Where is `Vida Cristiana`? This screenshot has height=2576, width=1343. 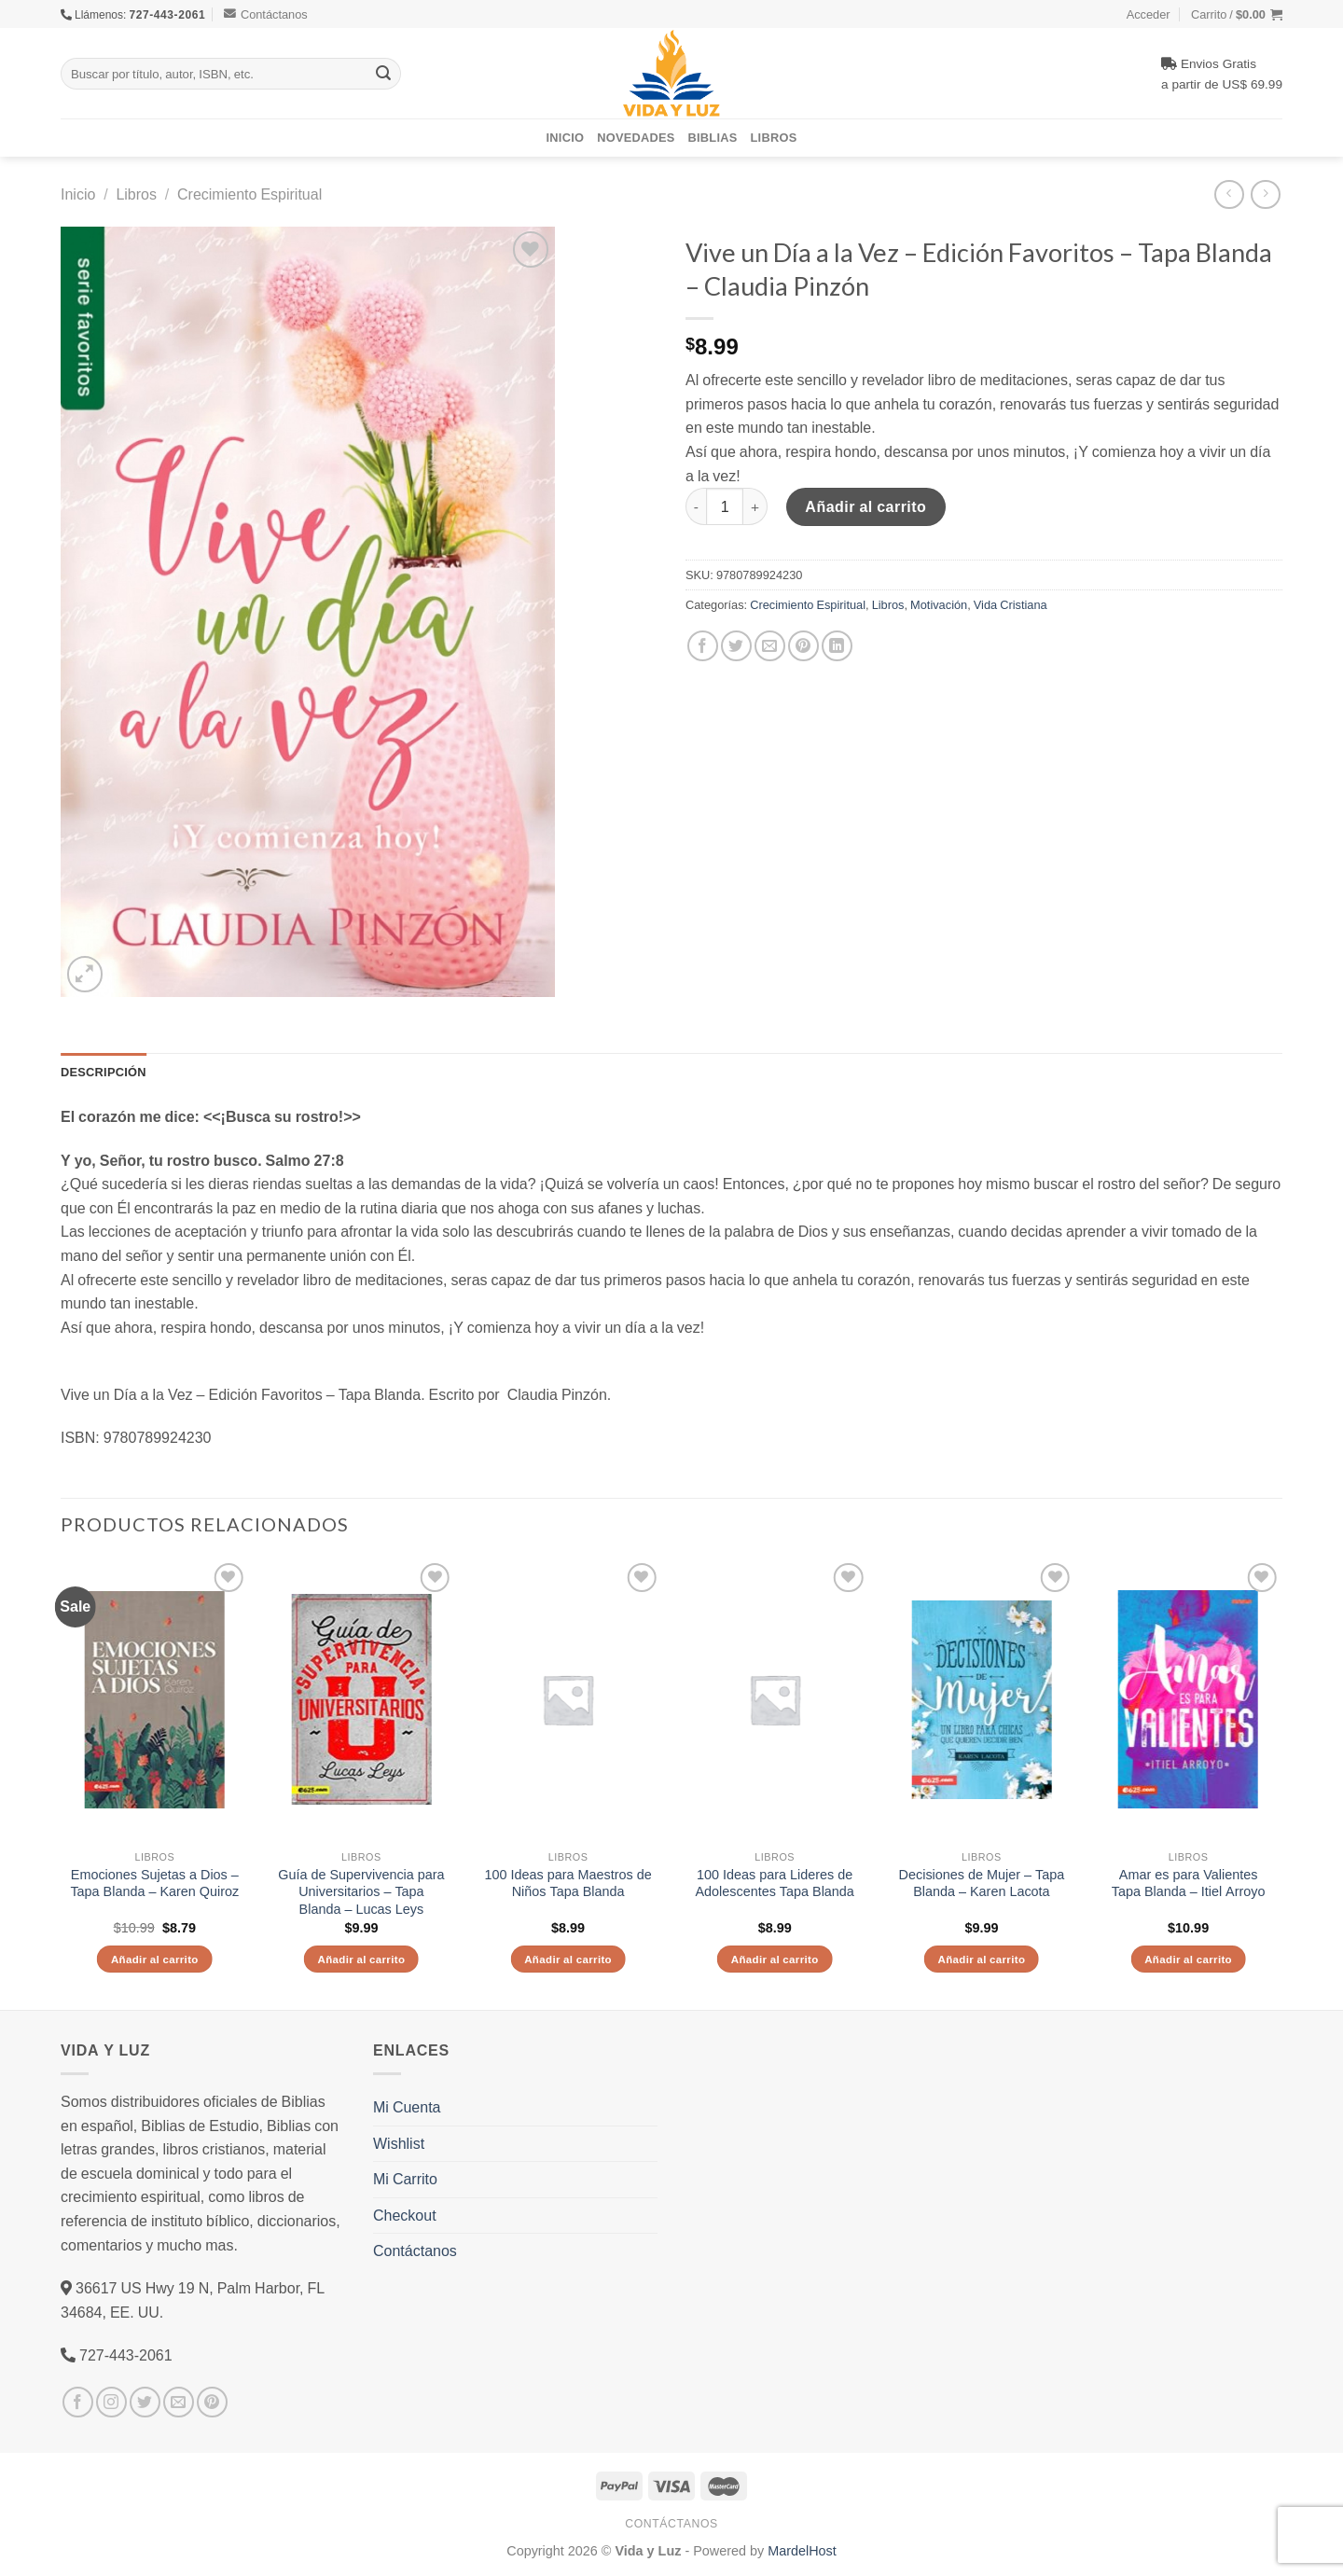
Vida Cristiana is located at coordinates (1010, 604).